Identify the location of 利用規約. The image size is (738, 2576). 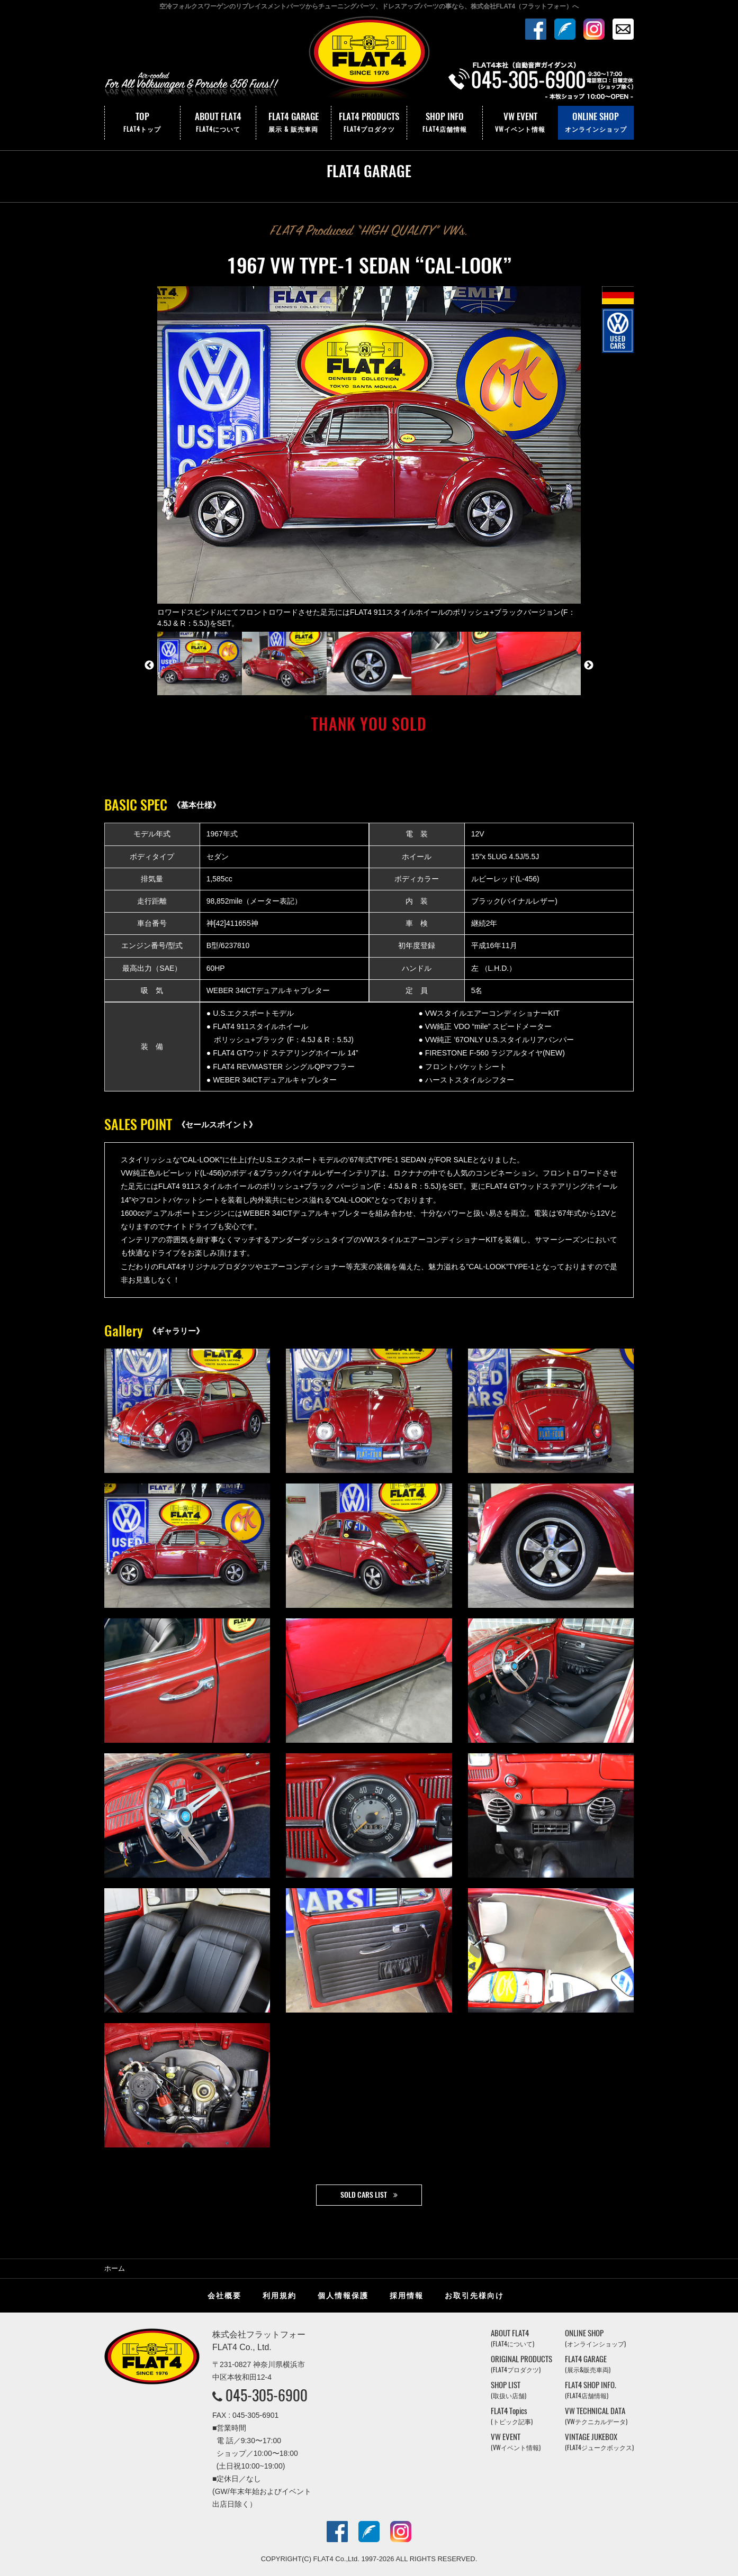
(279, 2295).